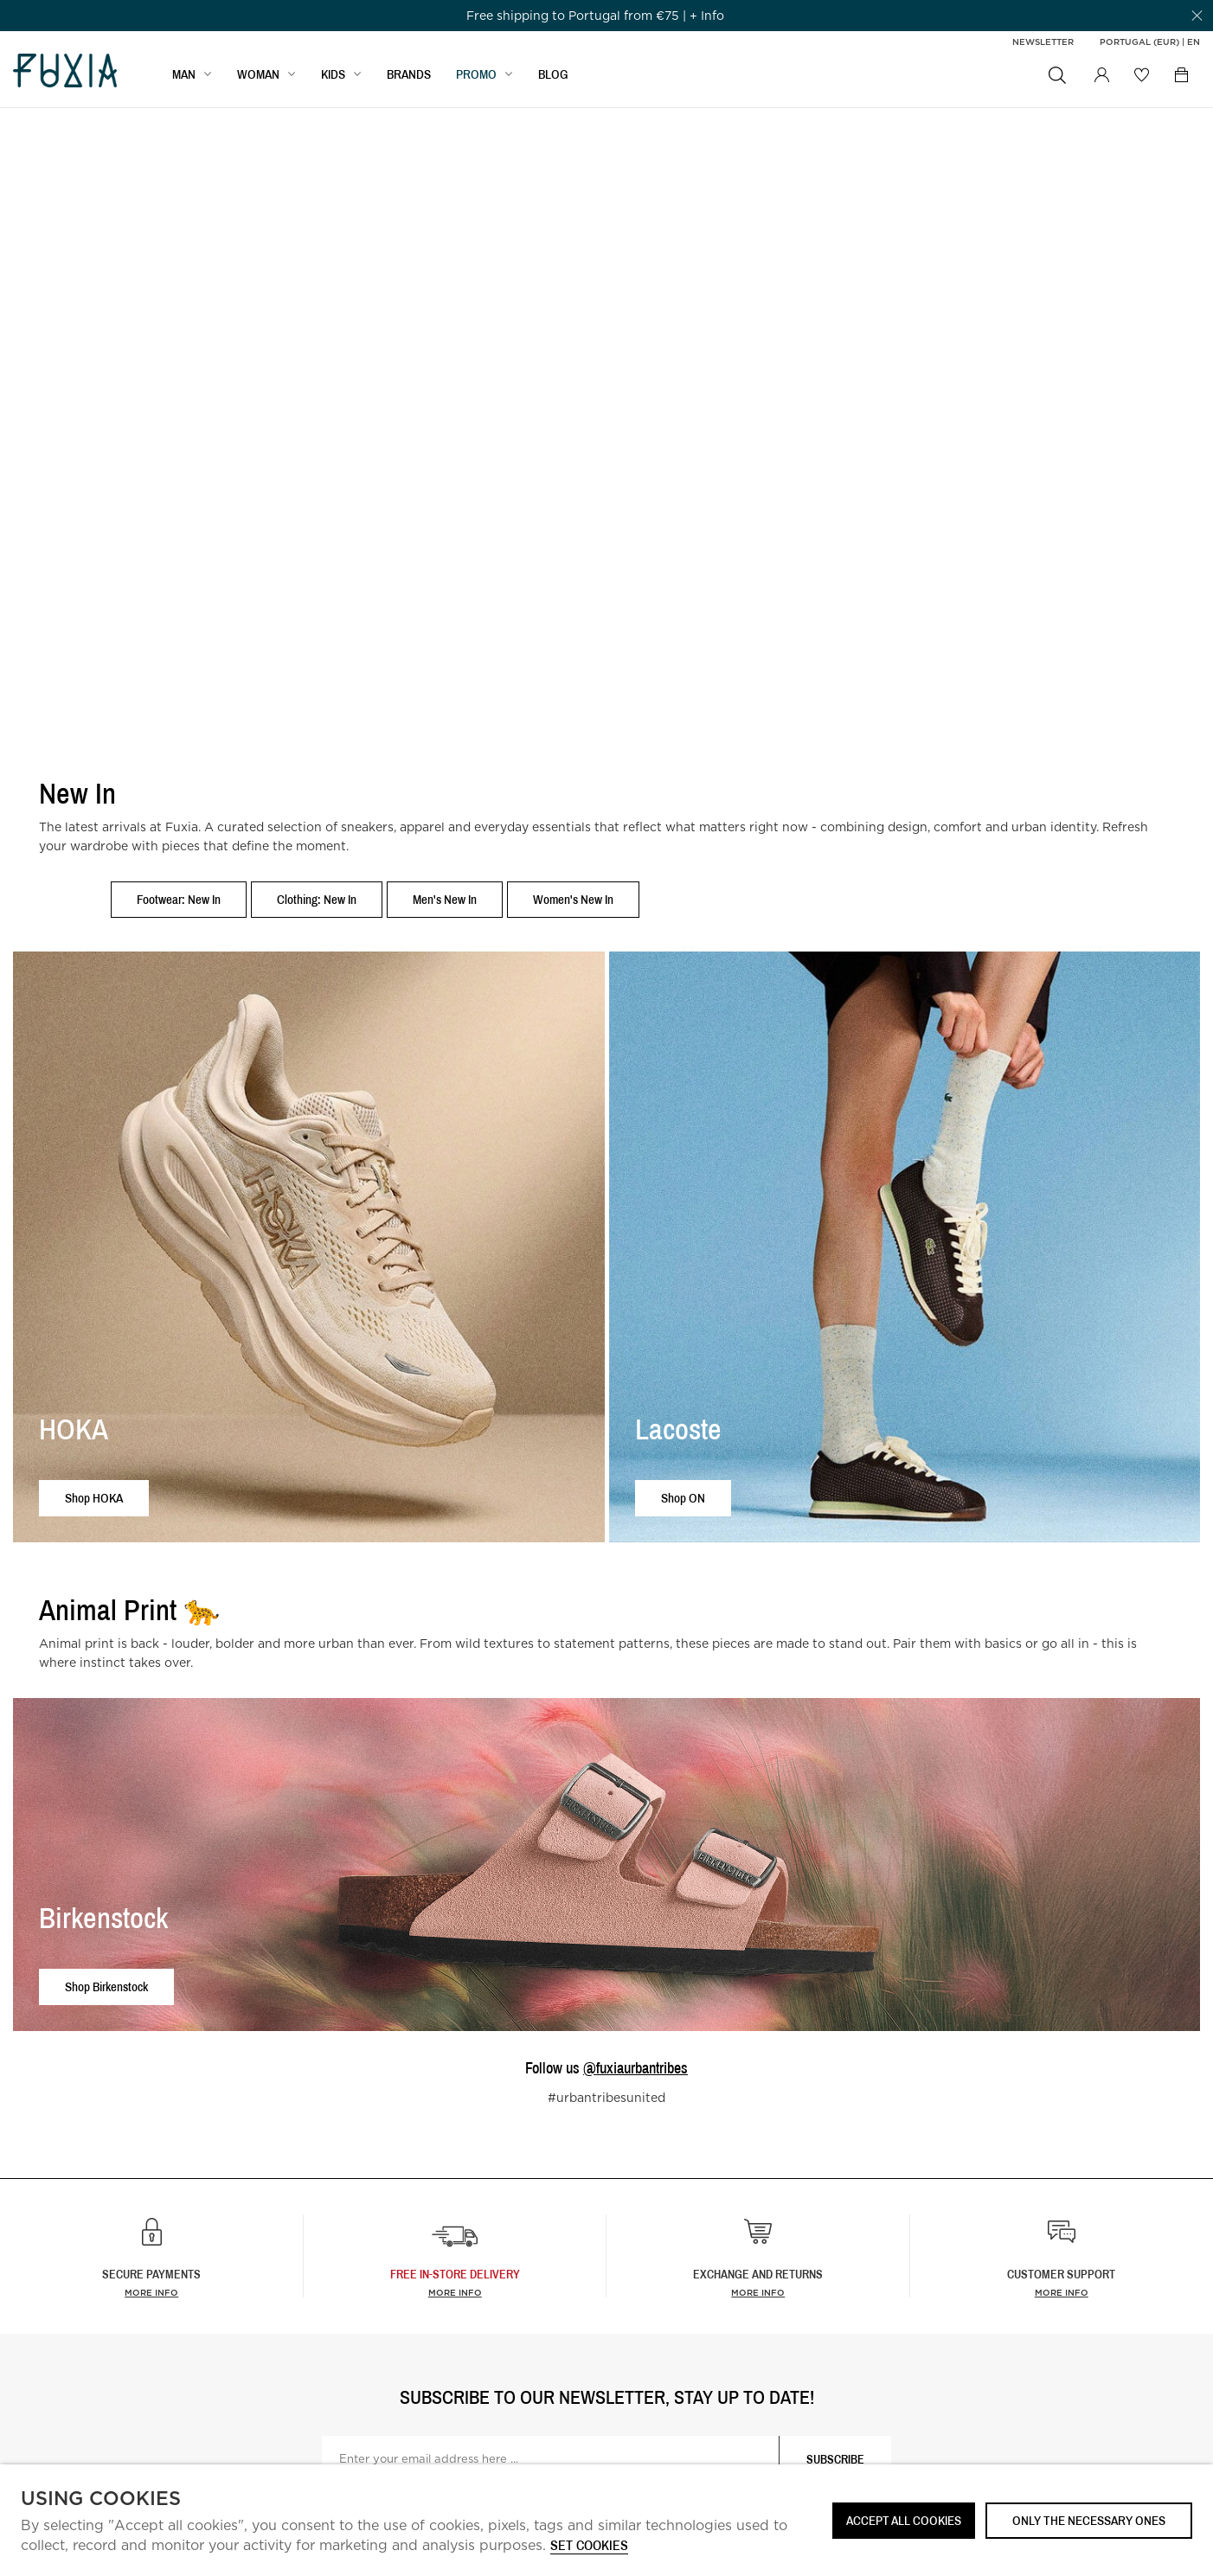 This screenshot has width=1213, height=2576. What do you see at coordinates (903, 2520) in the screenshot?
I see `ACCEPT ALL COOKIES [button]` at bounding box center [903, 2520].